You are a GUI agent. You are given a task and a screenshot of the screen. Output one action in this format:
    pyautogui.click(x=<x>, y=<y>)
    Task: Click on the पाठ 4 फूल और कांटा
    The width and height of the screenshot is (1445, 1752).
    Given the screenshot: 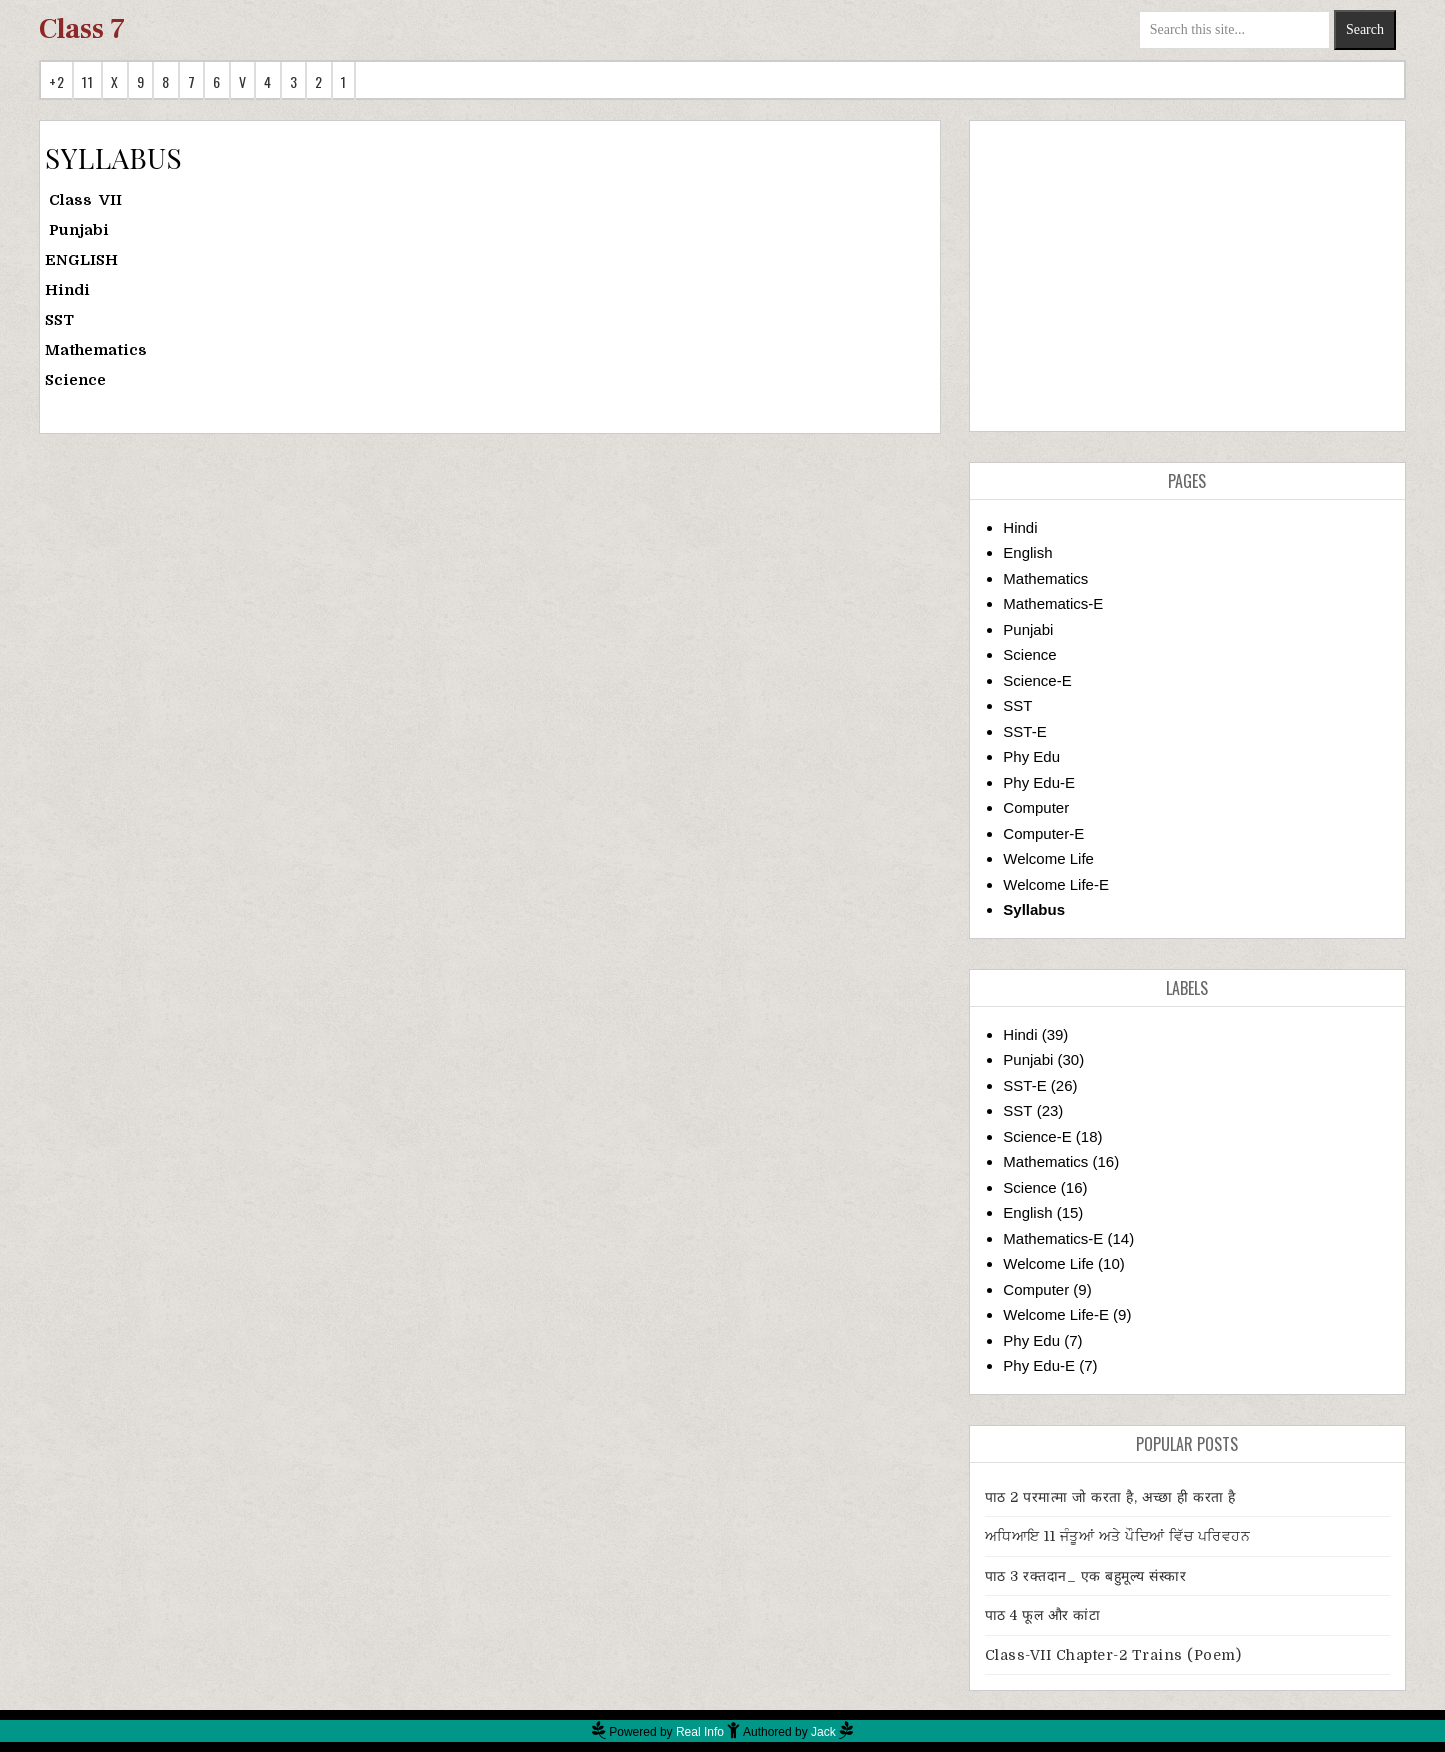 What is the action you would take?
    pyautogui.click(x=1043, y=1615)
    